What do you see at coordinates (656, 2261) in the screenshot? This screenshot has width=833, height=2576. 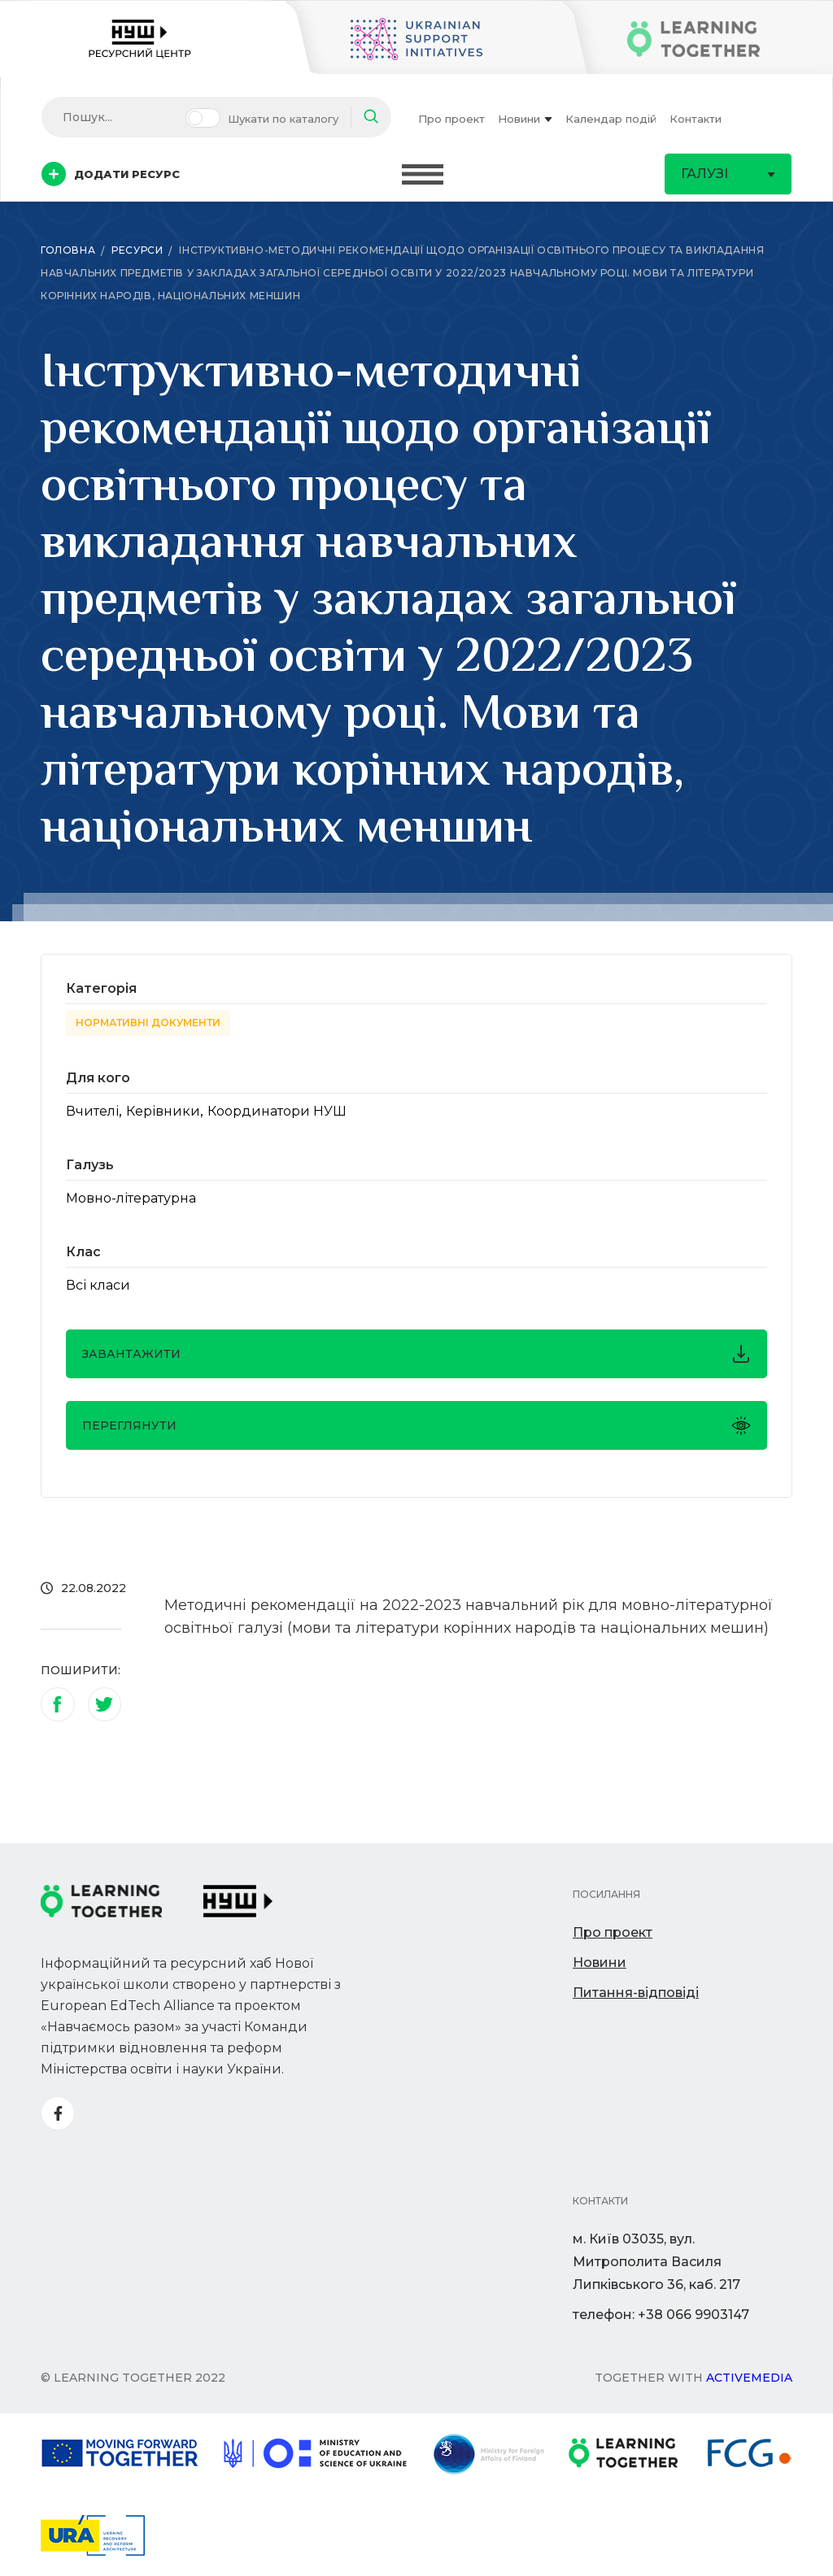 I see `м. Київ 03035, вул. Митрополита Василя Липківського 36, каб. 217` at bounding box center [656, 2261].